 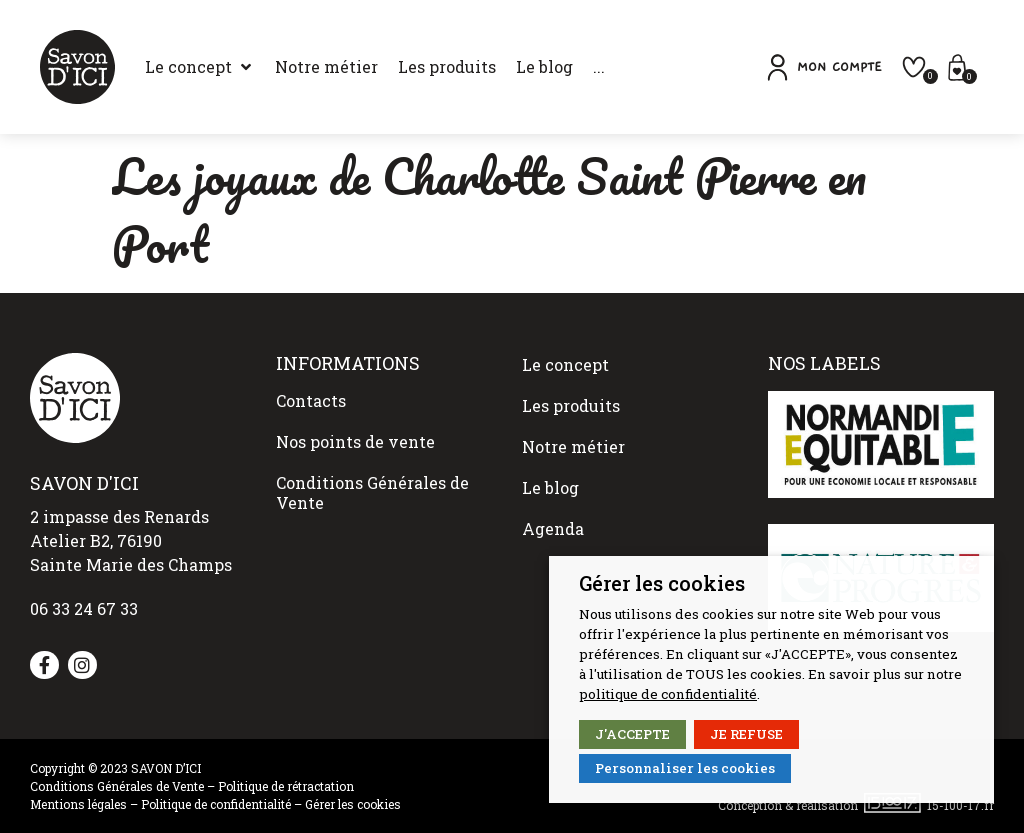 What do you see at coordinates (216, 804) in the screenshot?
I see `Politique de confidentialité` at bounding box center [216, 804].